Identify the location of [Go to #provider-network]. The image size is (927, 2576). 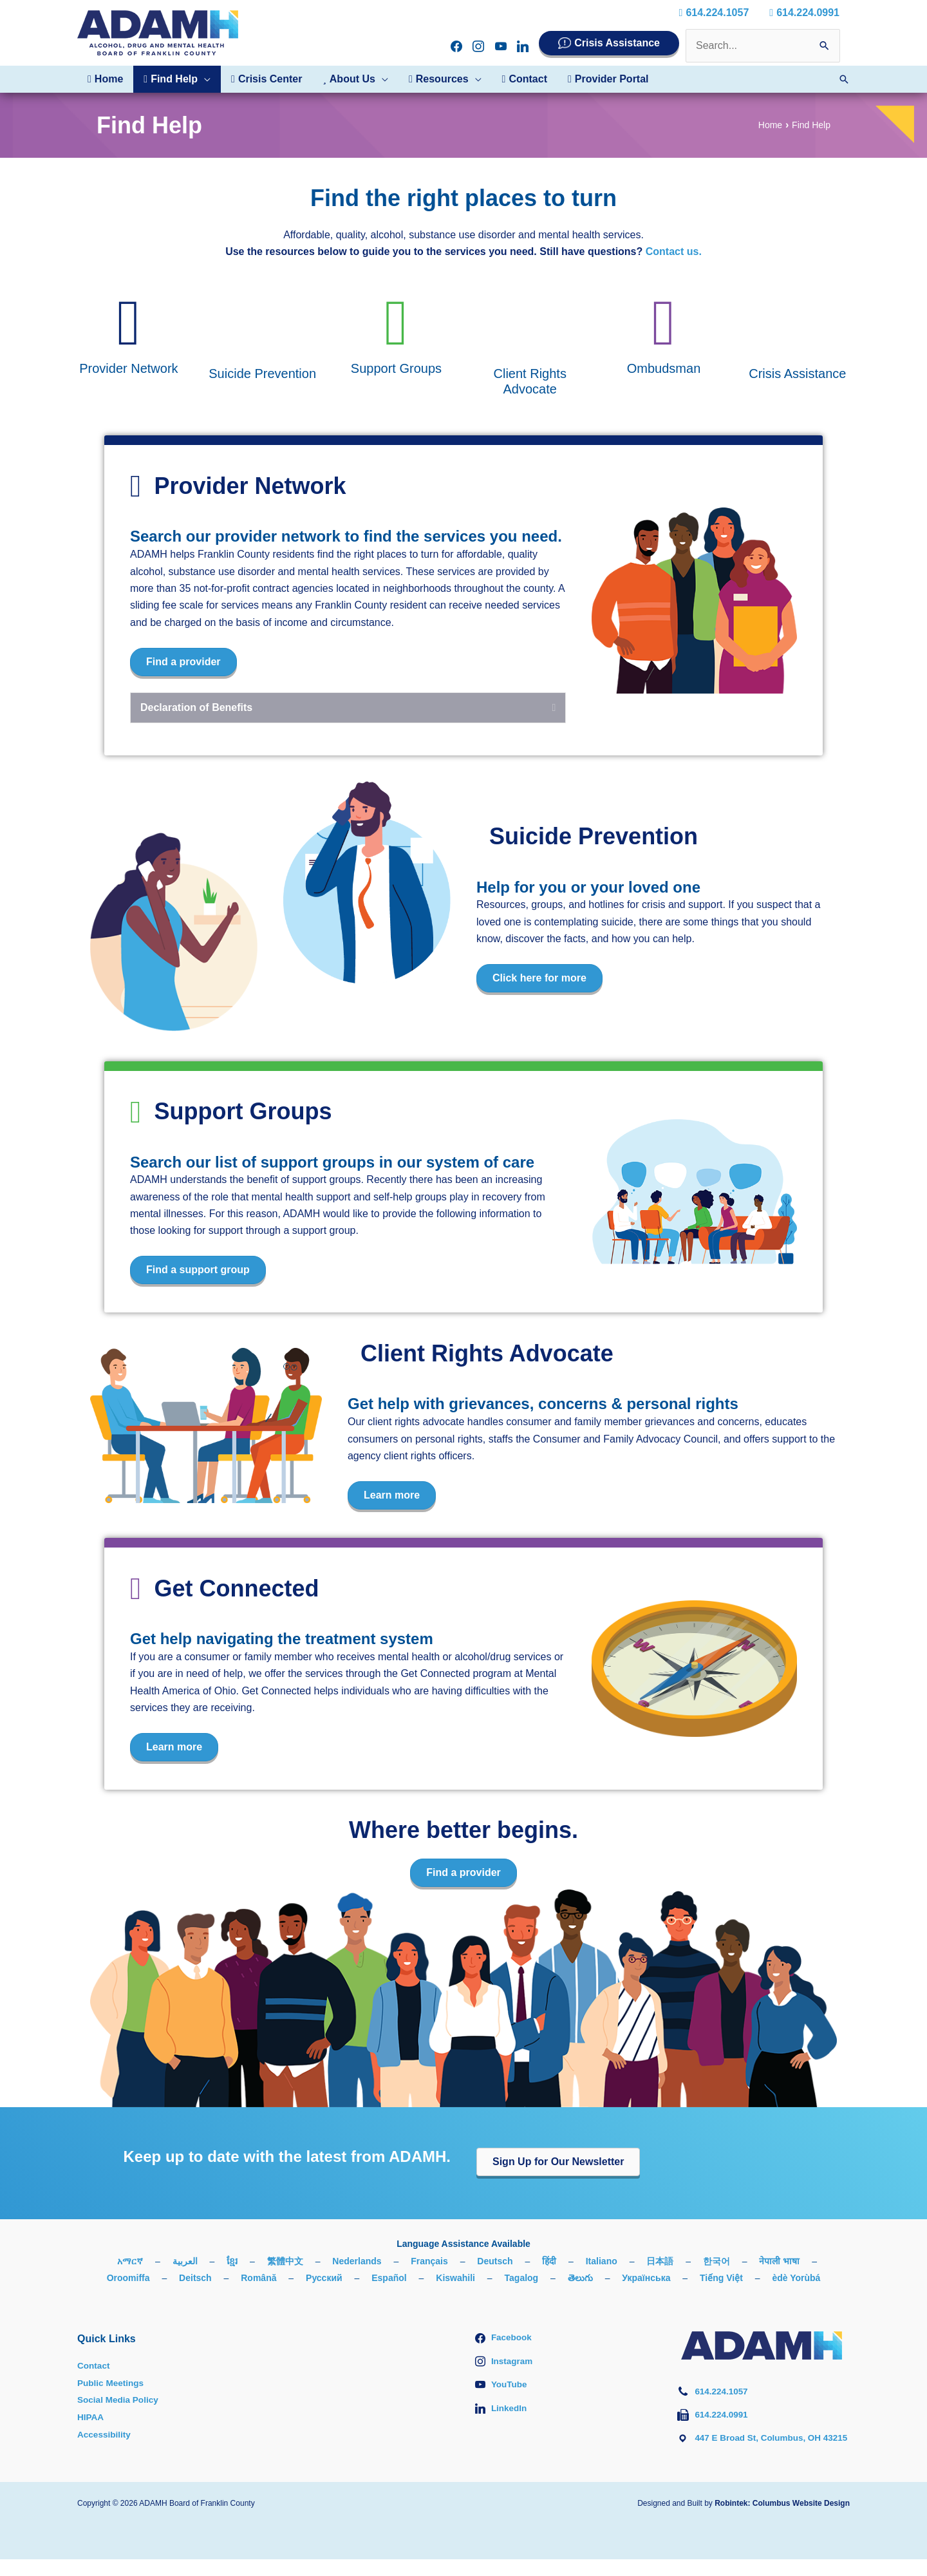
(129, 322).